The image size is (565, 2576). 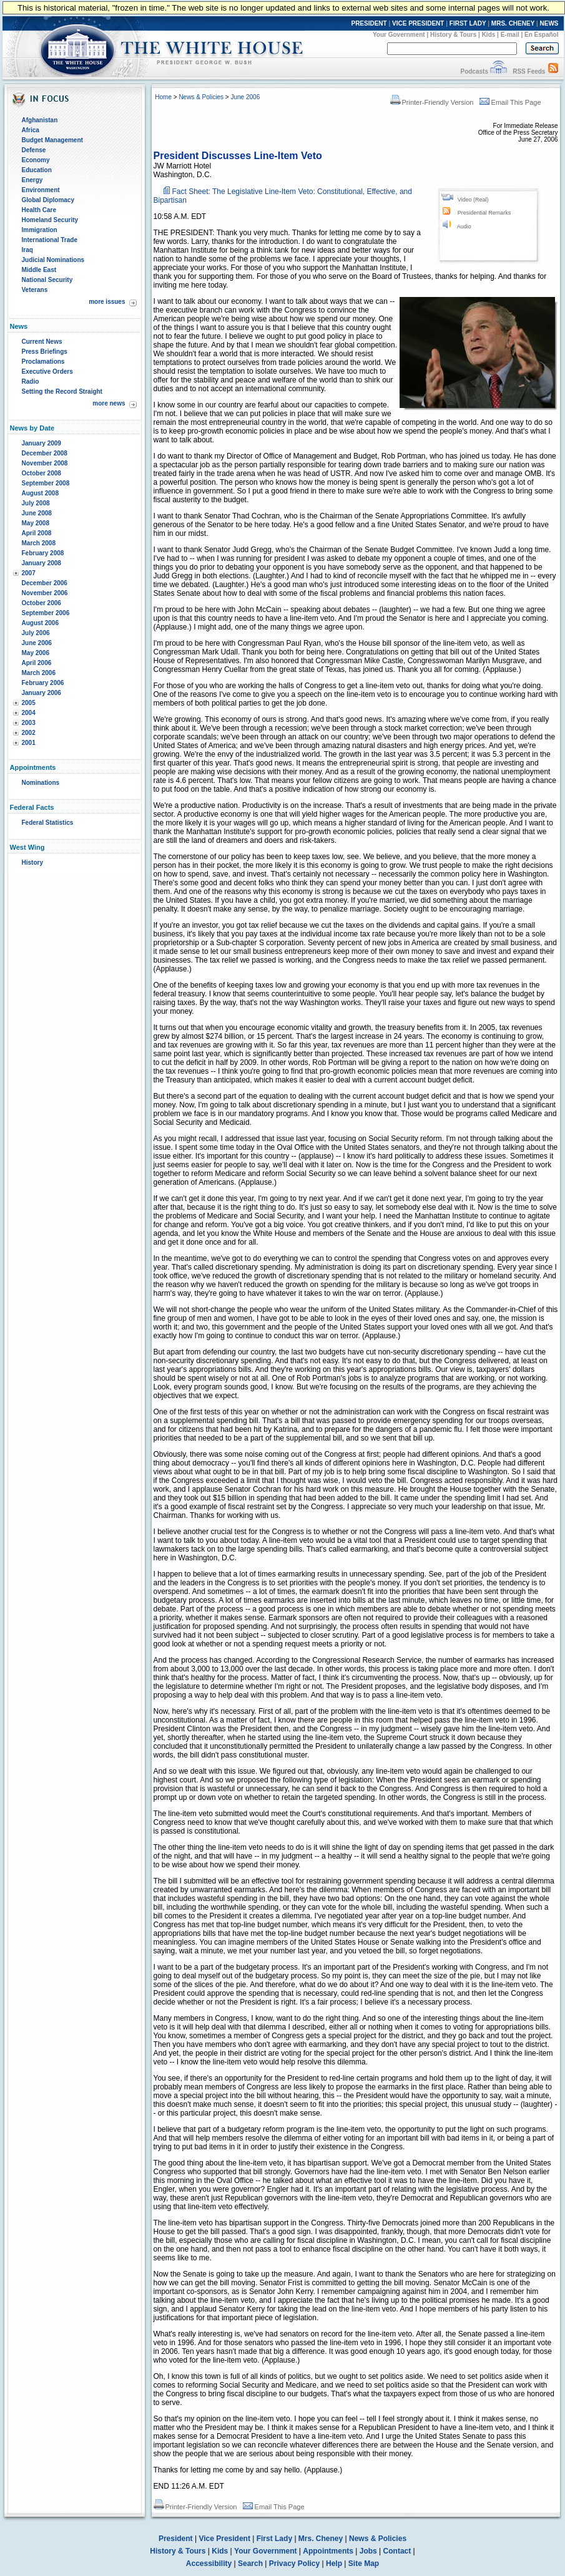 I want to click on May 2006, so click(x=35, y=652).